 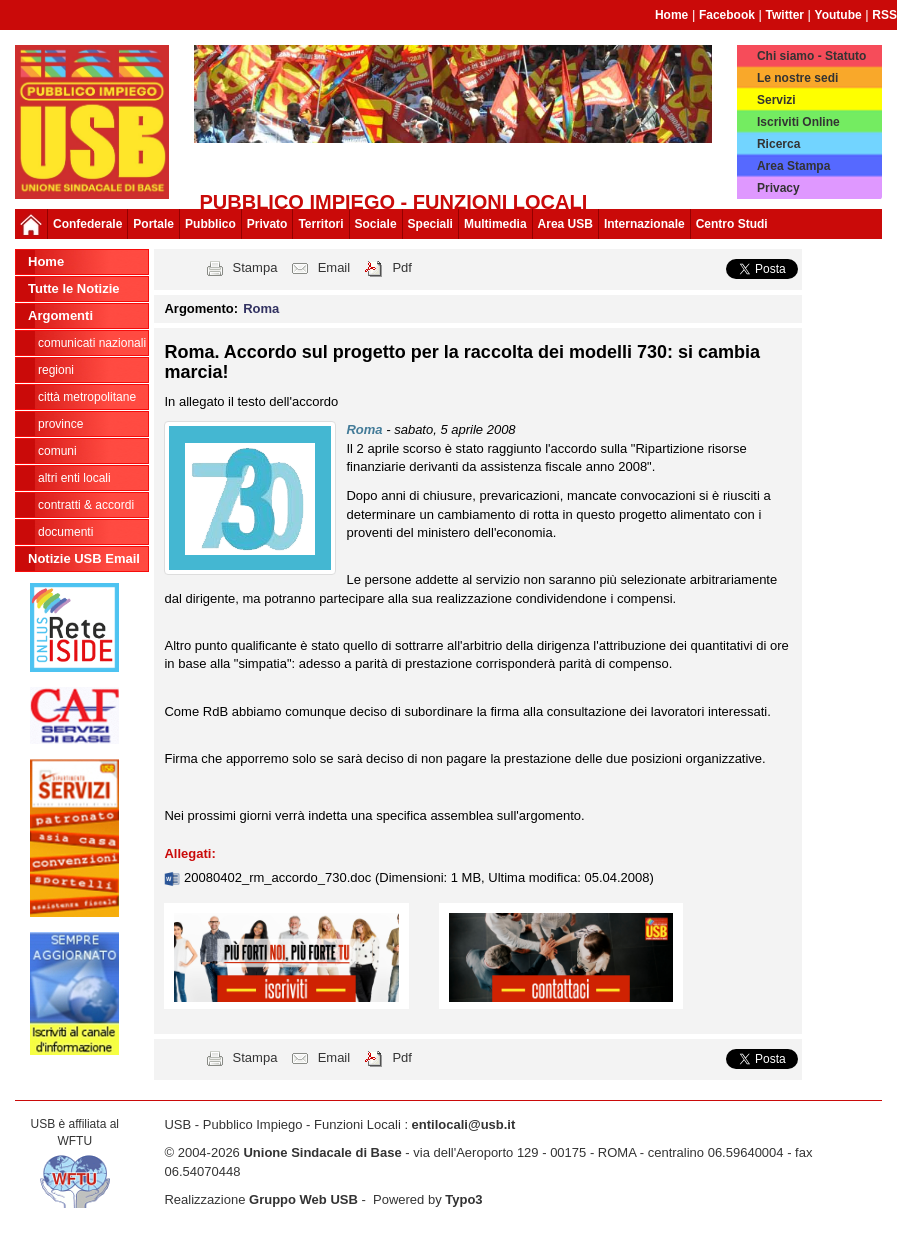 What do you see at coordinates (495, 224) in the screenshot?
I see `Multimedia [button]` at bounding box center [495, 224].